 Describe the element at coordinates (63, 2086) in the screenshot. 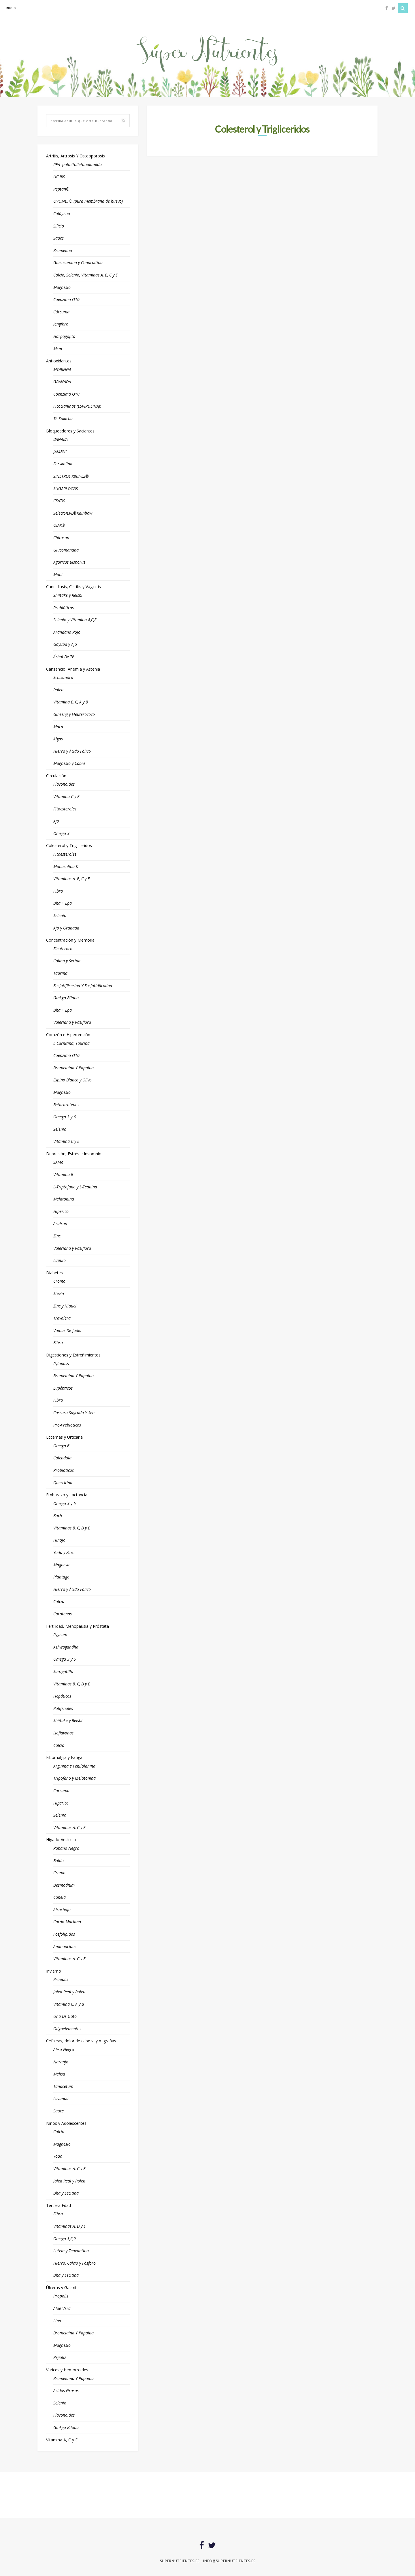

I see `Tanacetum` at that location.